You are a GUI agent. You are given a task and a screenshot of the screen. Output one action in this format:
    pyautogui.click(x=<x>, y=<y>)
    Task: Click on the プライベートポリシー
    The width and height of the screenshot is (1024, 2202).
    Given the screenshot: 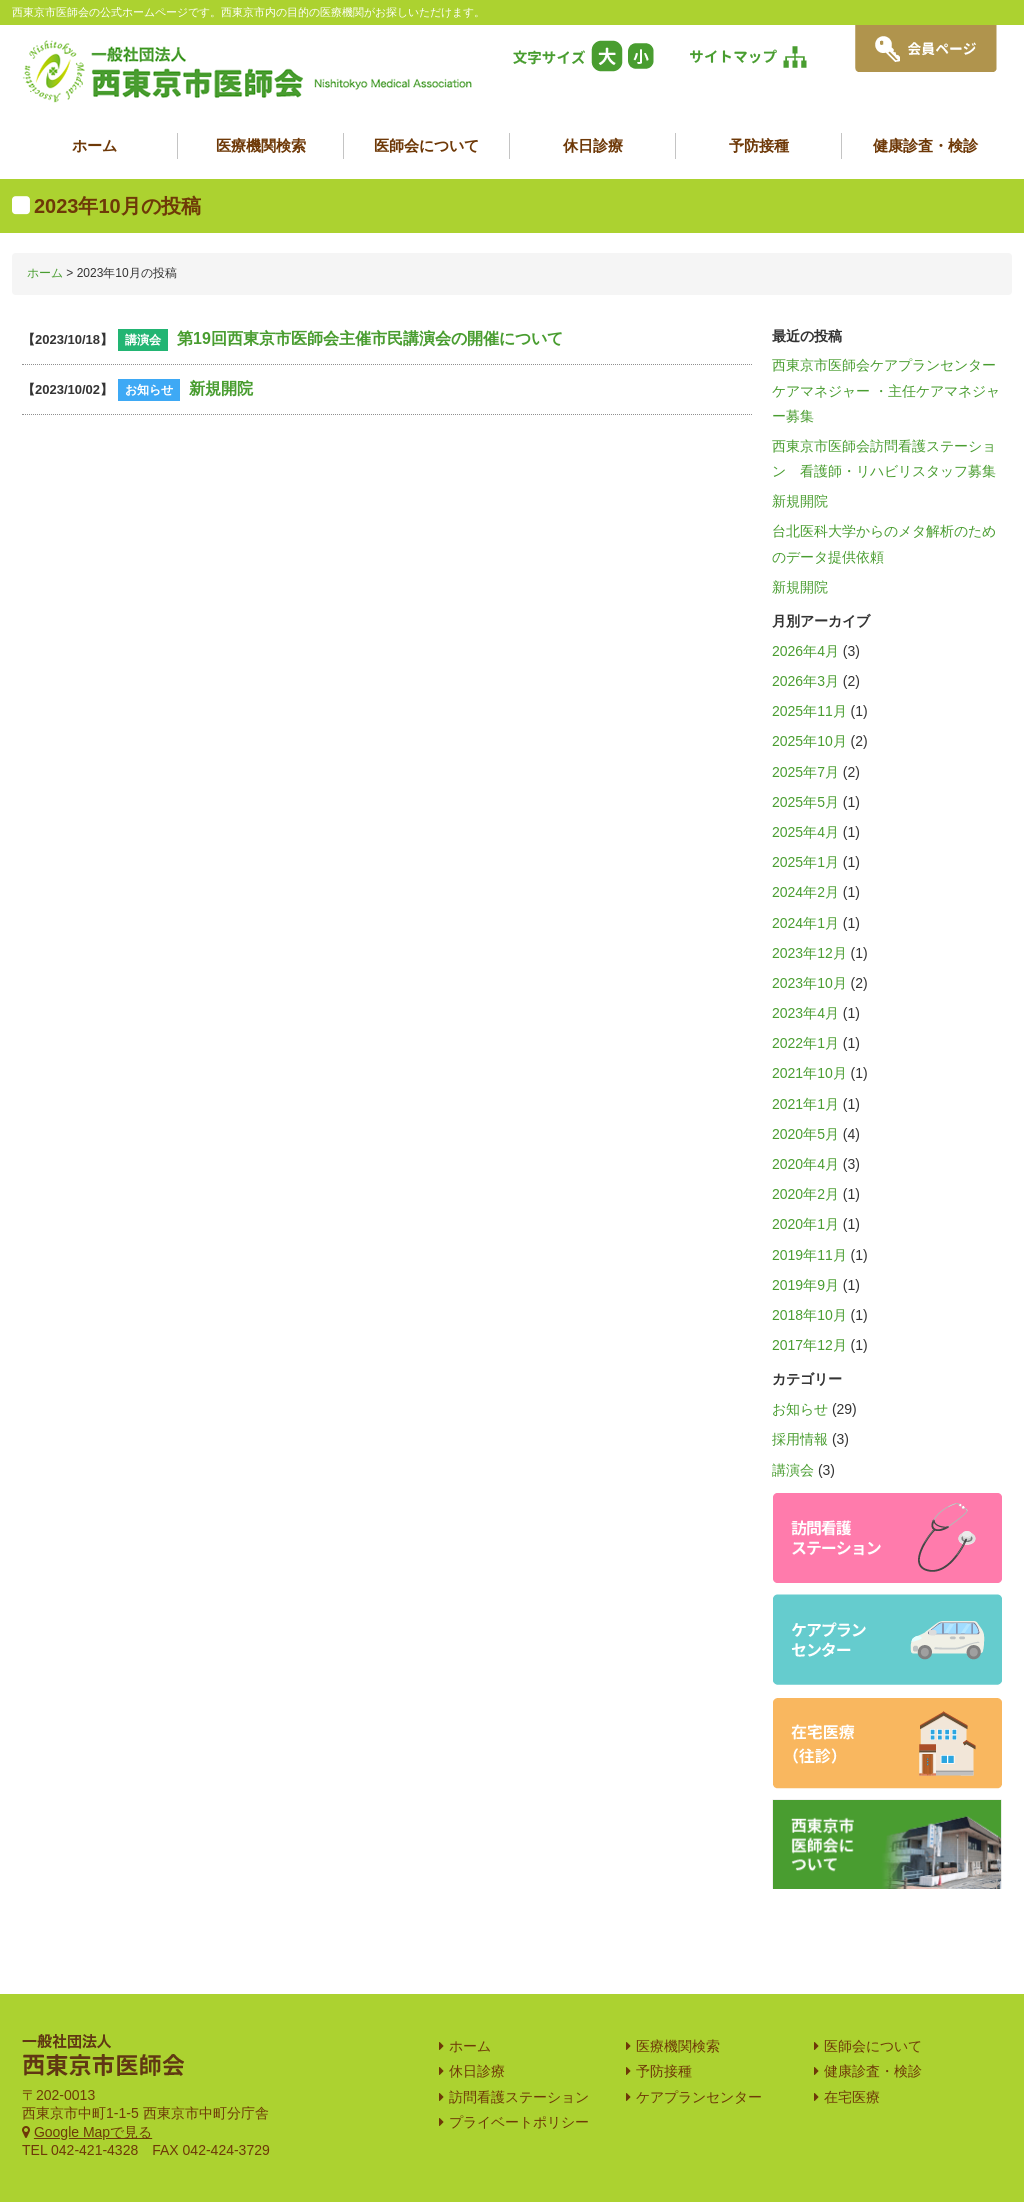 What is the action you would take?
    pyautogui.click(x=519, y=2067)
    